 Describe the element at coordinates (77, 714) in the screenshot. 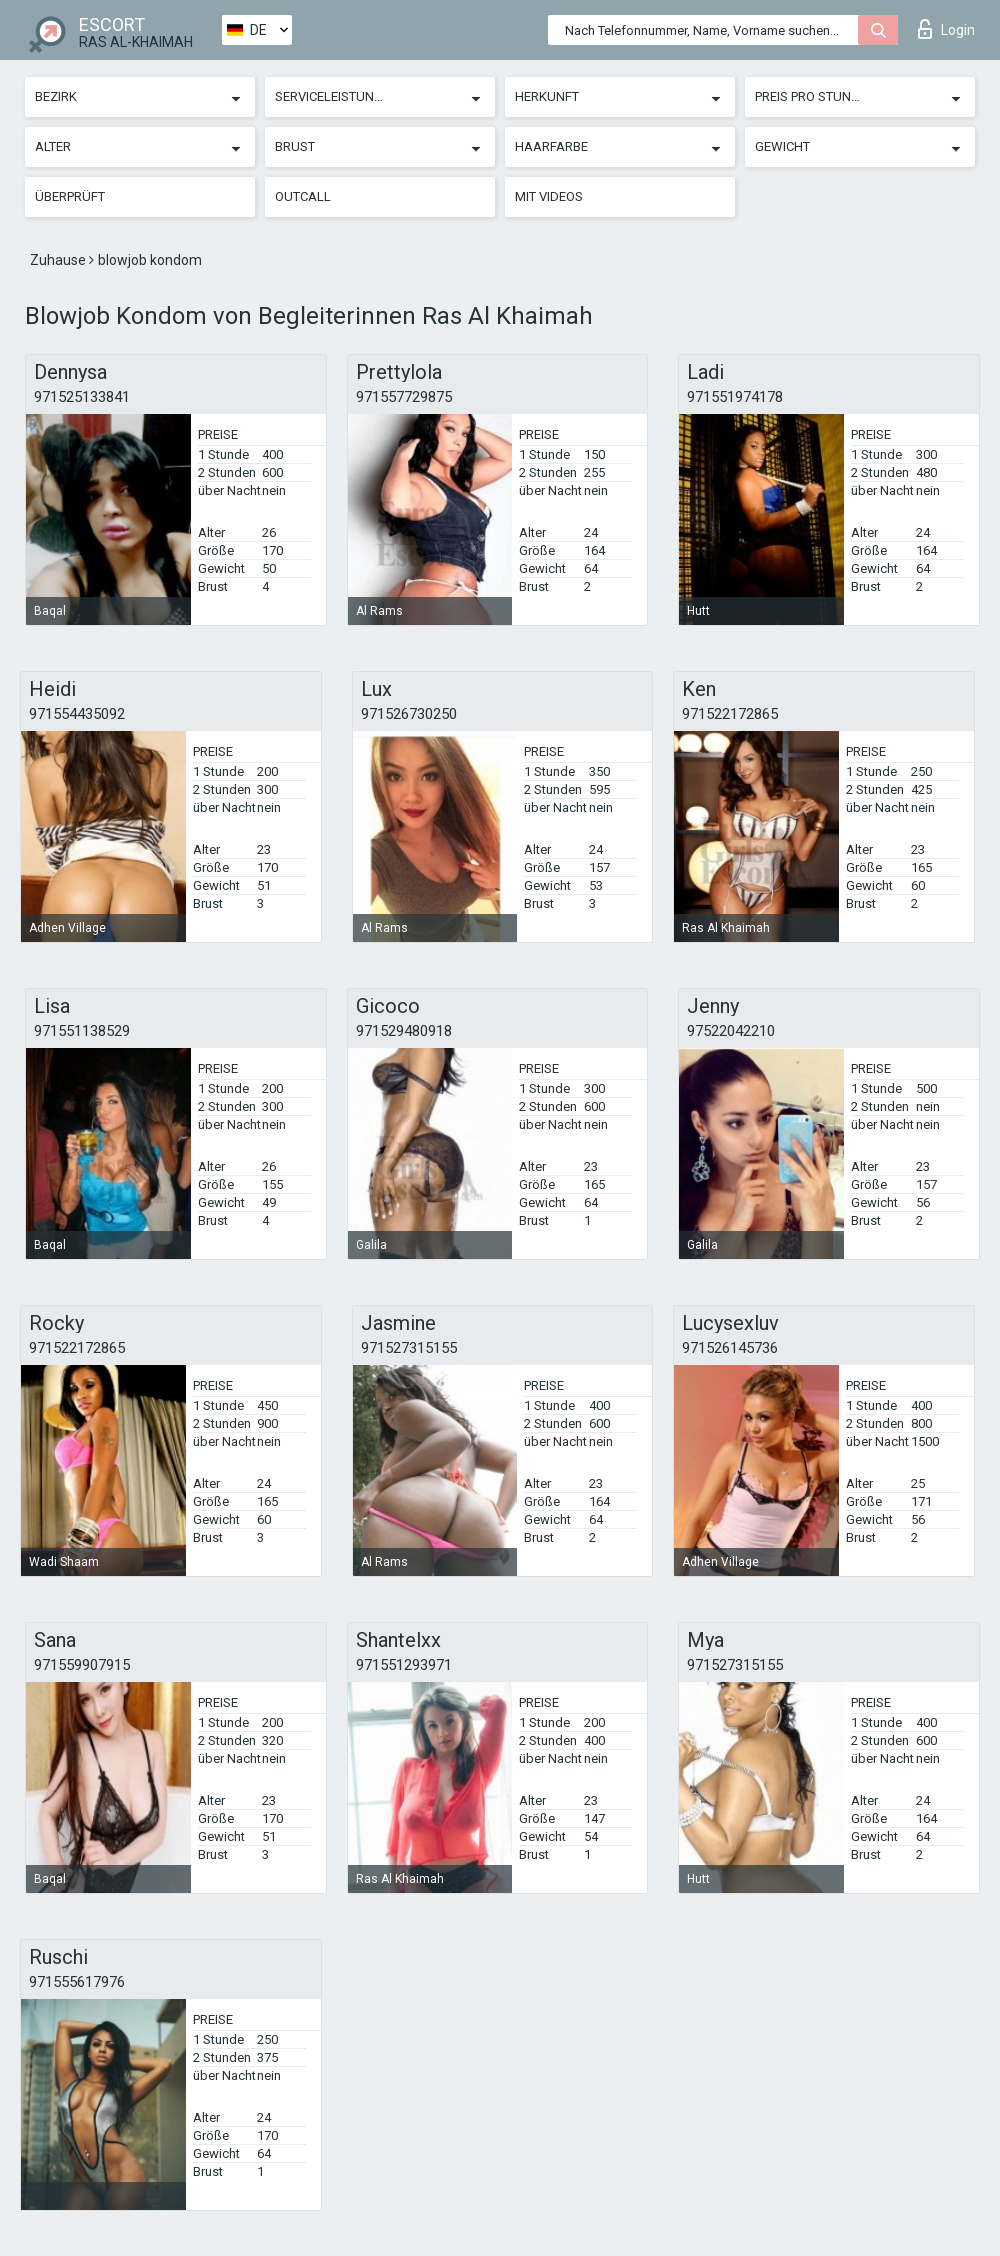

I see `971554435092` at that location.